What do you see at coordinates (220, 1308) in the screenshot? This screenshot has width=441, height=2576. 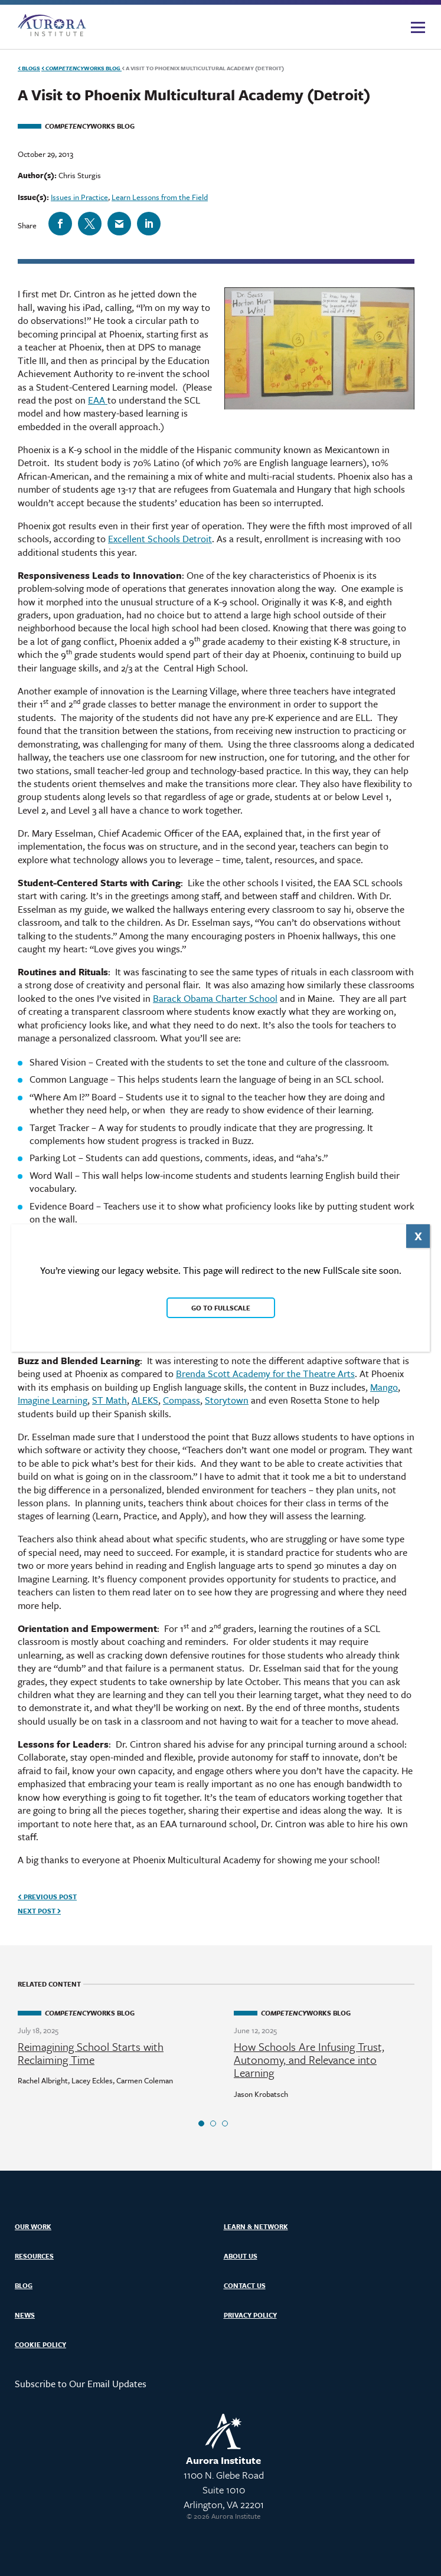 I see `Go to FullScale` at bounding box center [220, 1308].